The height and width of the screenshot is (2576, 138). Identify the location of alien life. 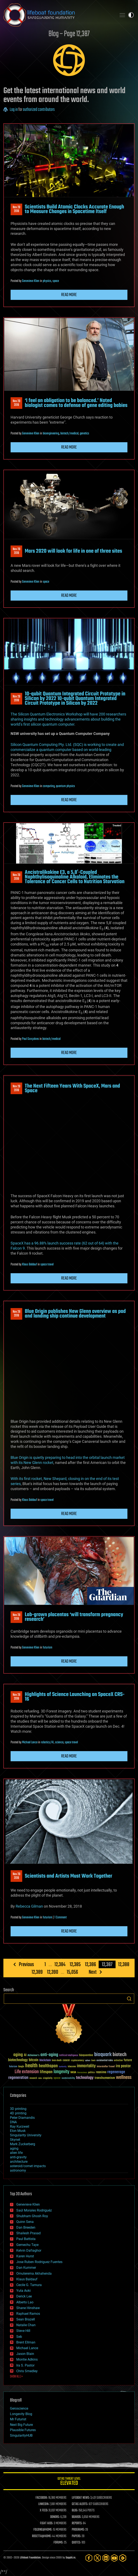
(16, 2153).